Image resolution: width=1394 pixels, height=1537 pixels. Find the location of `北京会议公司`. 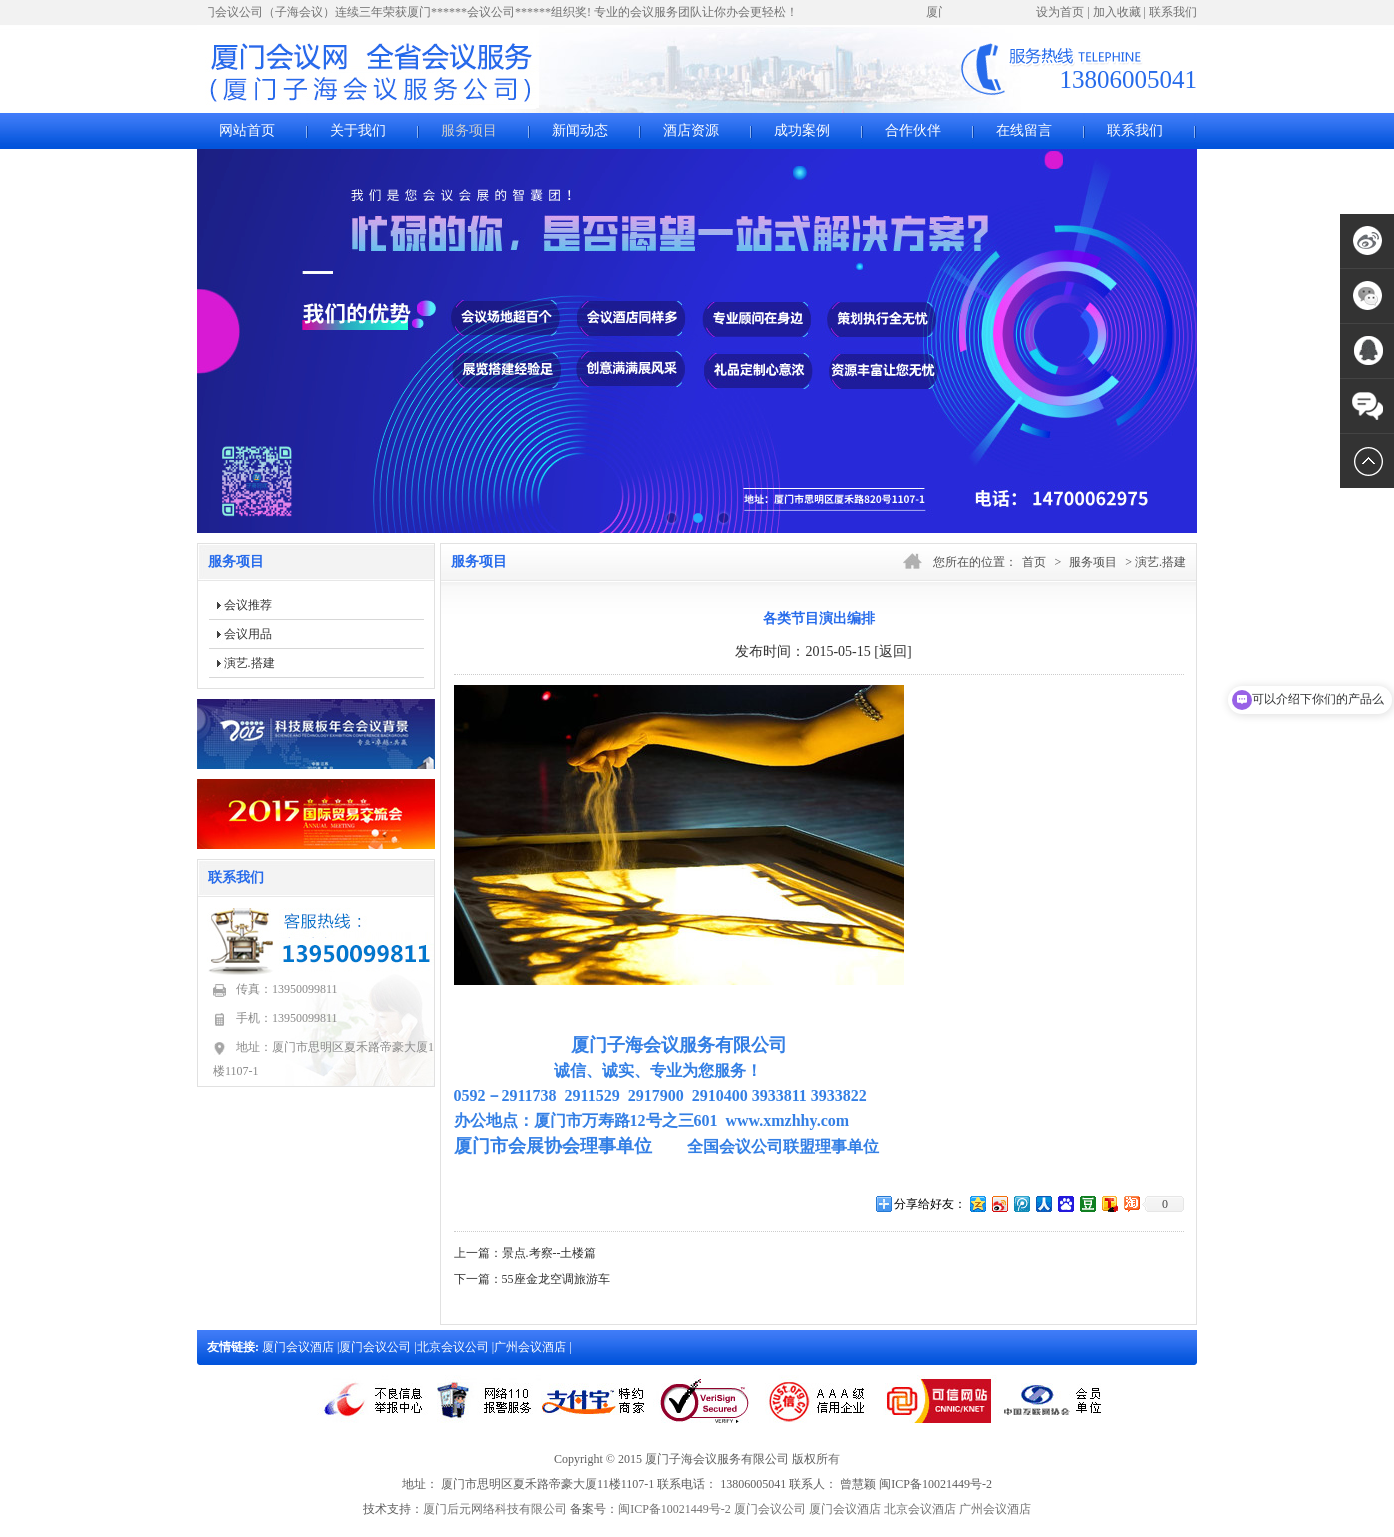

北京会议公司 is located at coordinates (454, 1347).